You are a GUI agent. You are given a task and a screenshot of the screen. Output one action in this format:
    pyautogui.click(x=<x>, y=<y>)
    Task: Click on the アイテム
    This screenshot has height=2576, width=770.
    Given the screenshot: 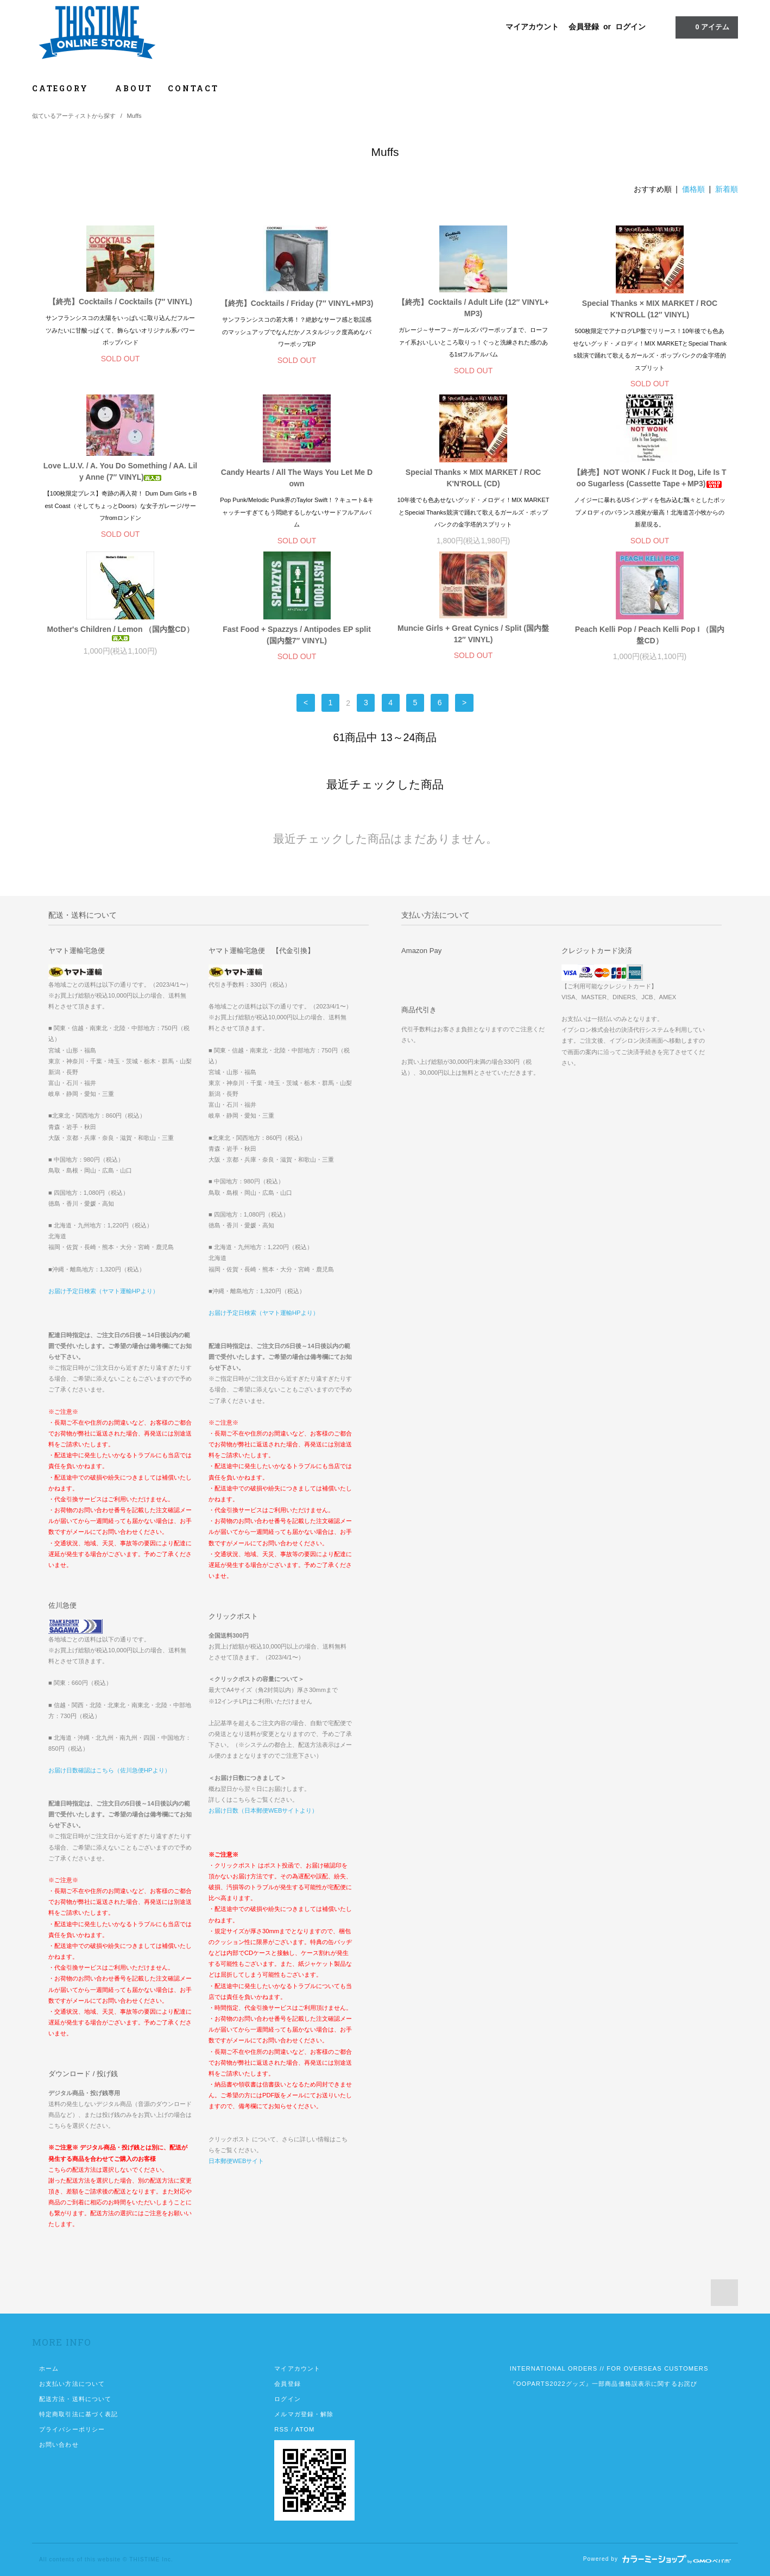 What is the action you would take?
    pyautogui.click(x=705, y=26)
    